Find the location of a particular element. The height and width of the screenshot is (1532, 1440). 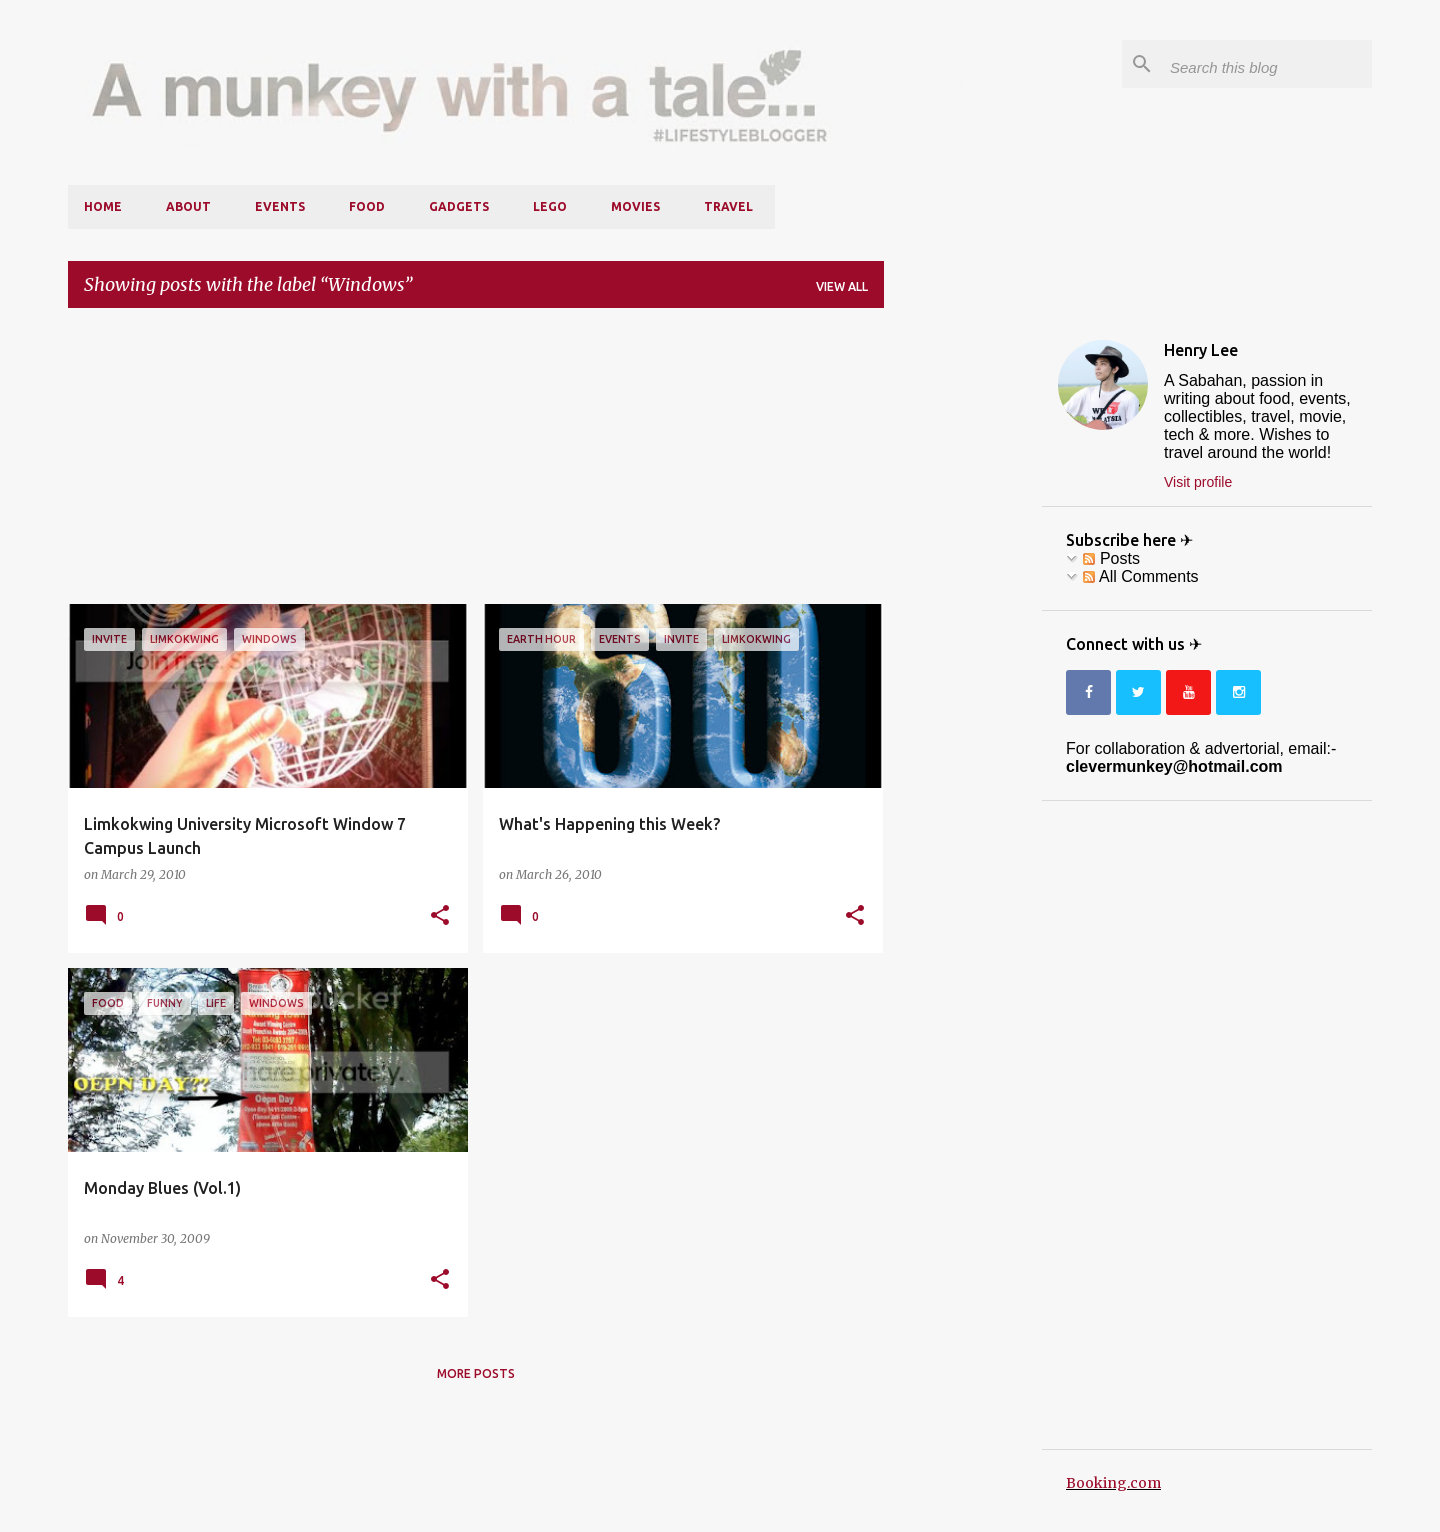

Movies is located at coordinates (635, 206).